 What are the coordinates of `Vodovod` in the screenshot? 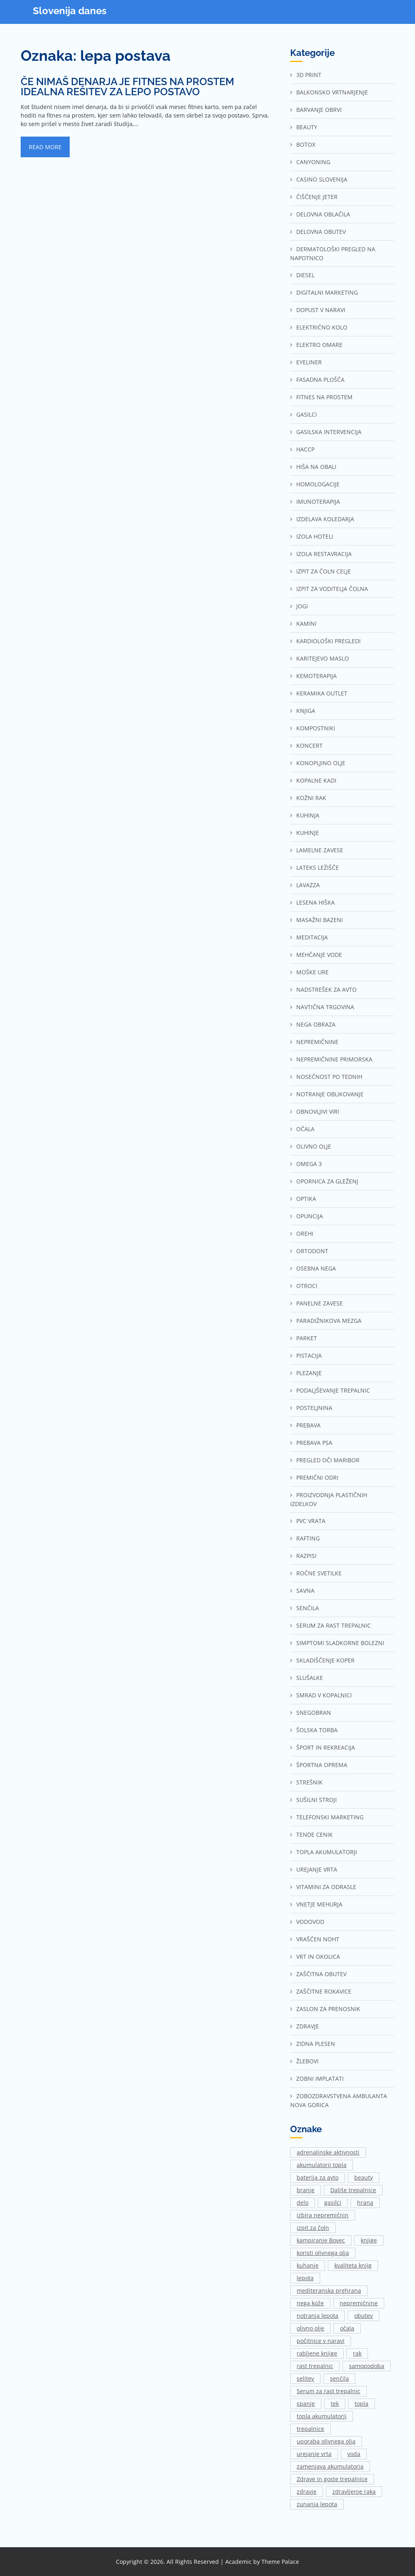 It's located at (310, 1922).